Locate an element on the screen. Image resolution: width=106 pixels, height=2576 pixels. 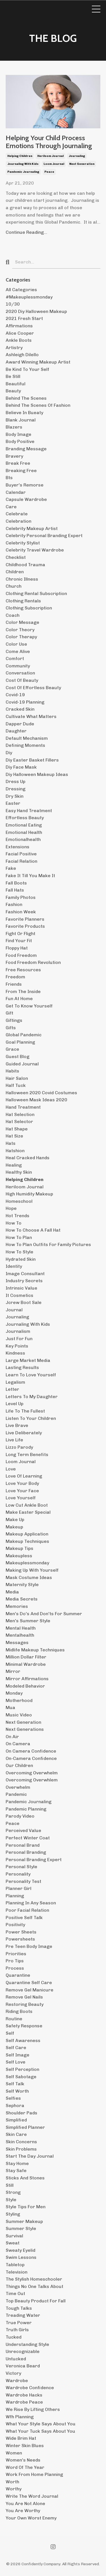
how to plan is located at coordinates (19, 1237).